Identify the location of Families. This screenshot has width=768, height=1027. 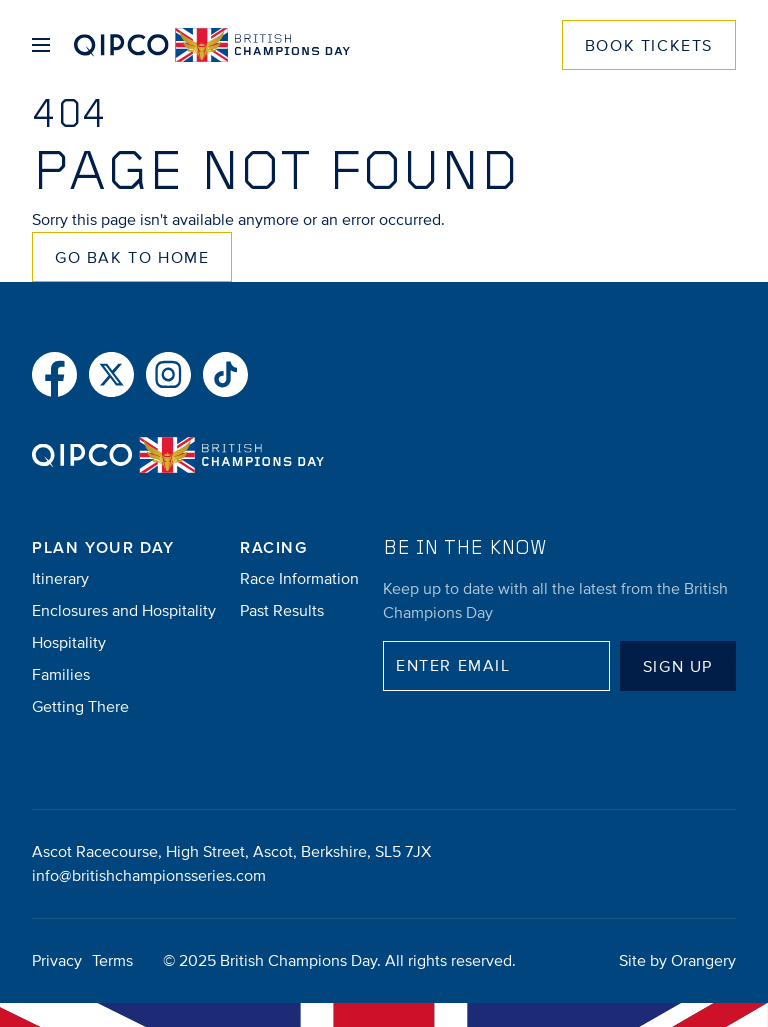
(61, 675).